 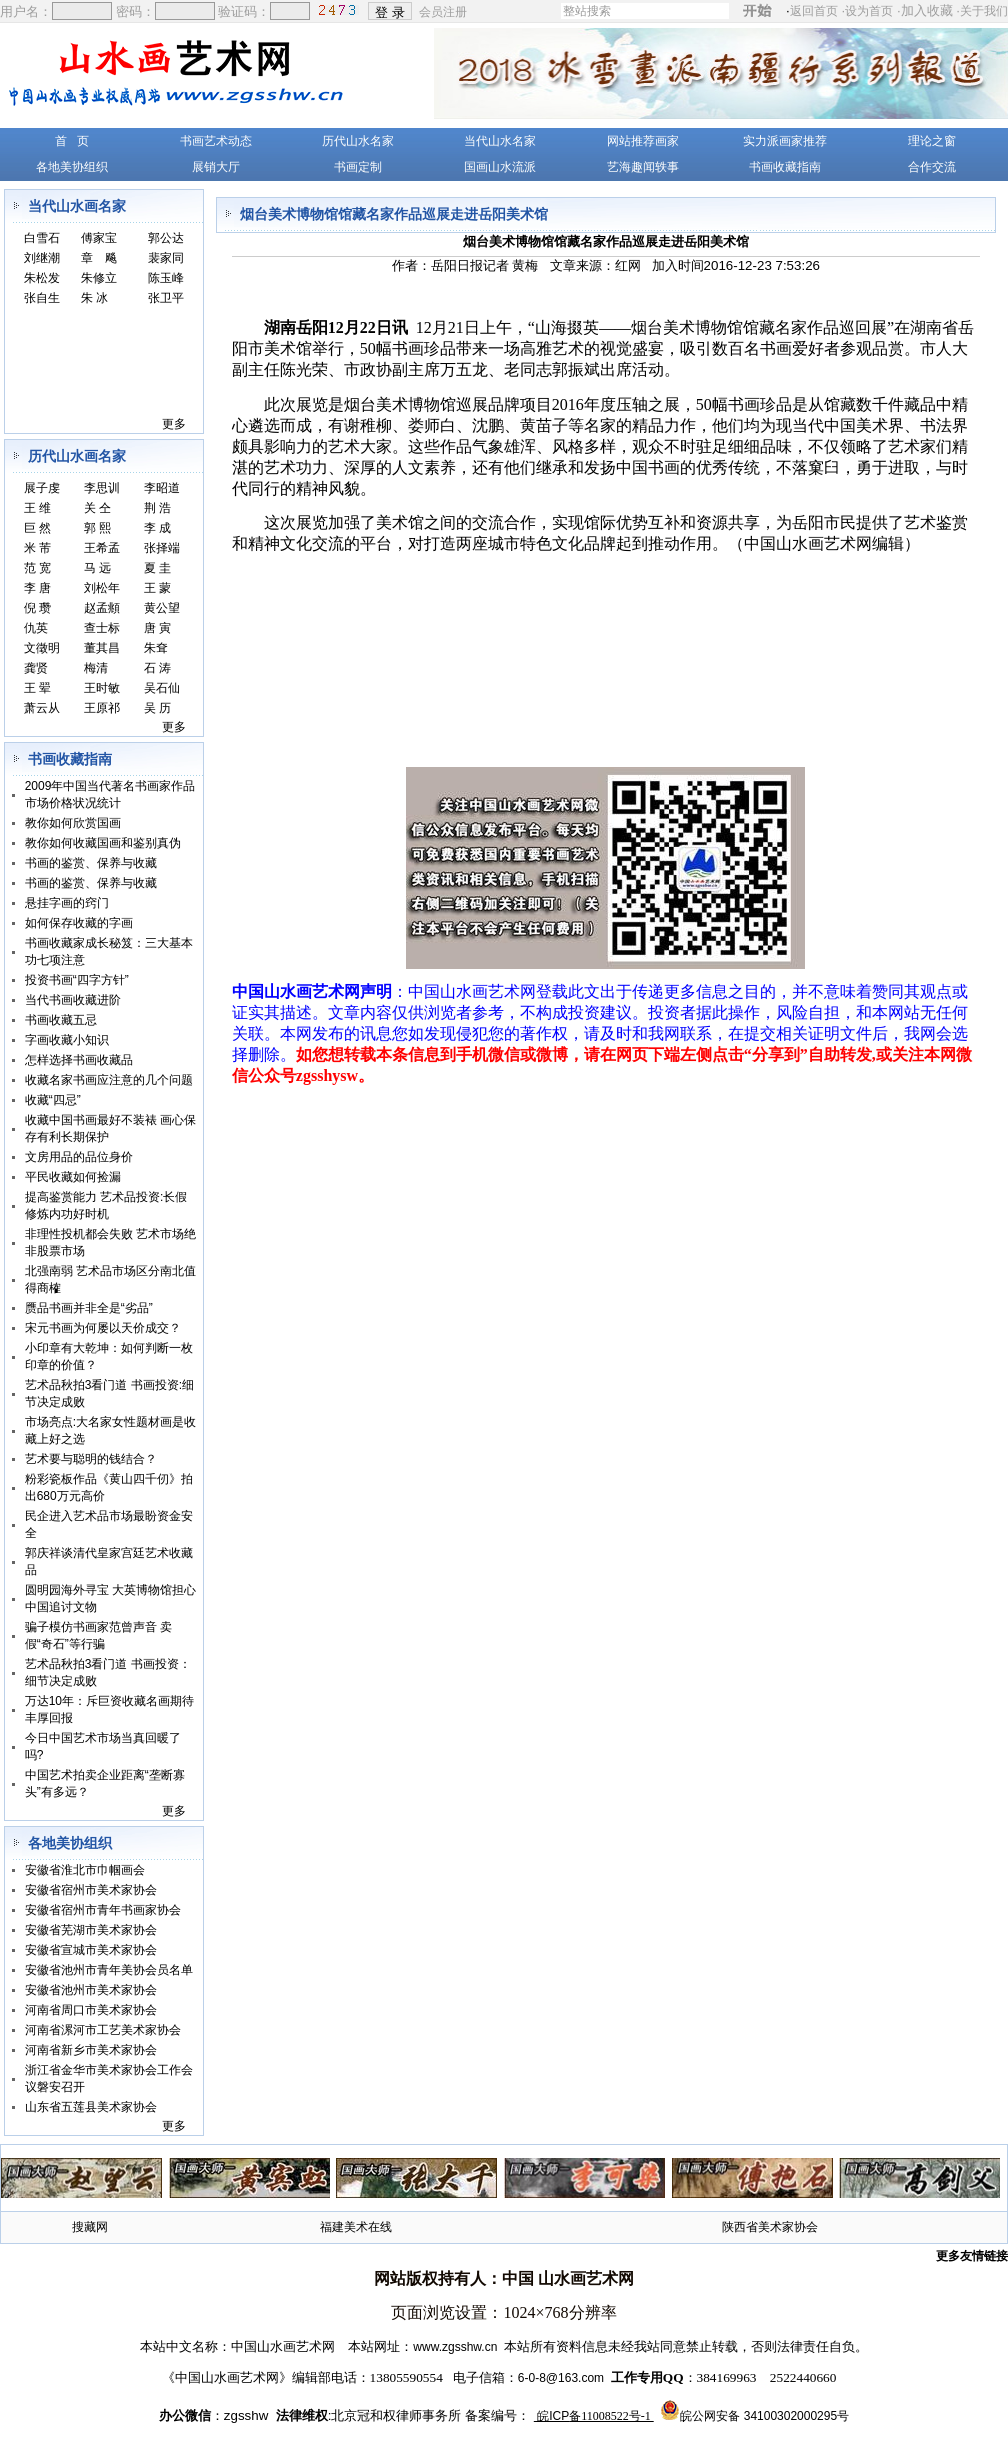 What do you see at coordinates (216, 141) in the screenshot?
I see `书画艺术动态` at bounding box center [216, 141].